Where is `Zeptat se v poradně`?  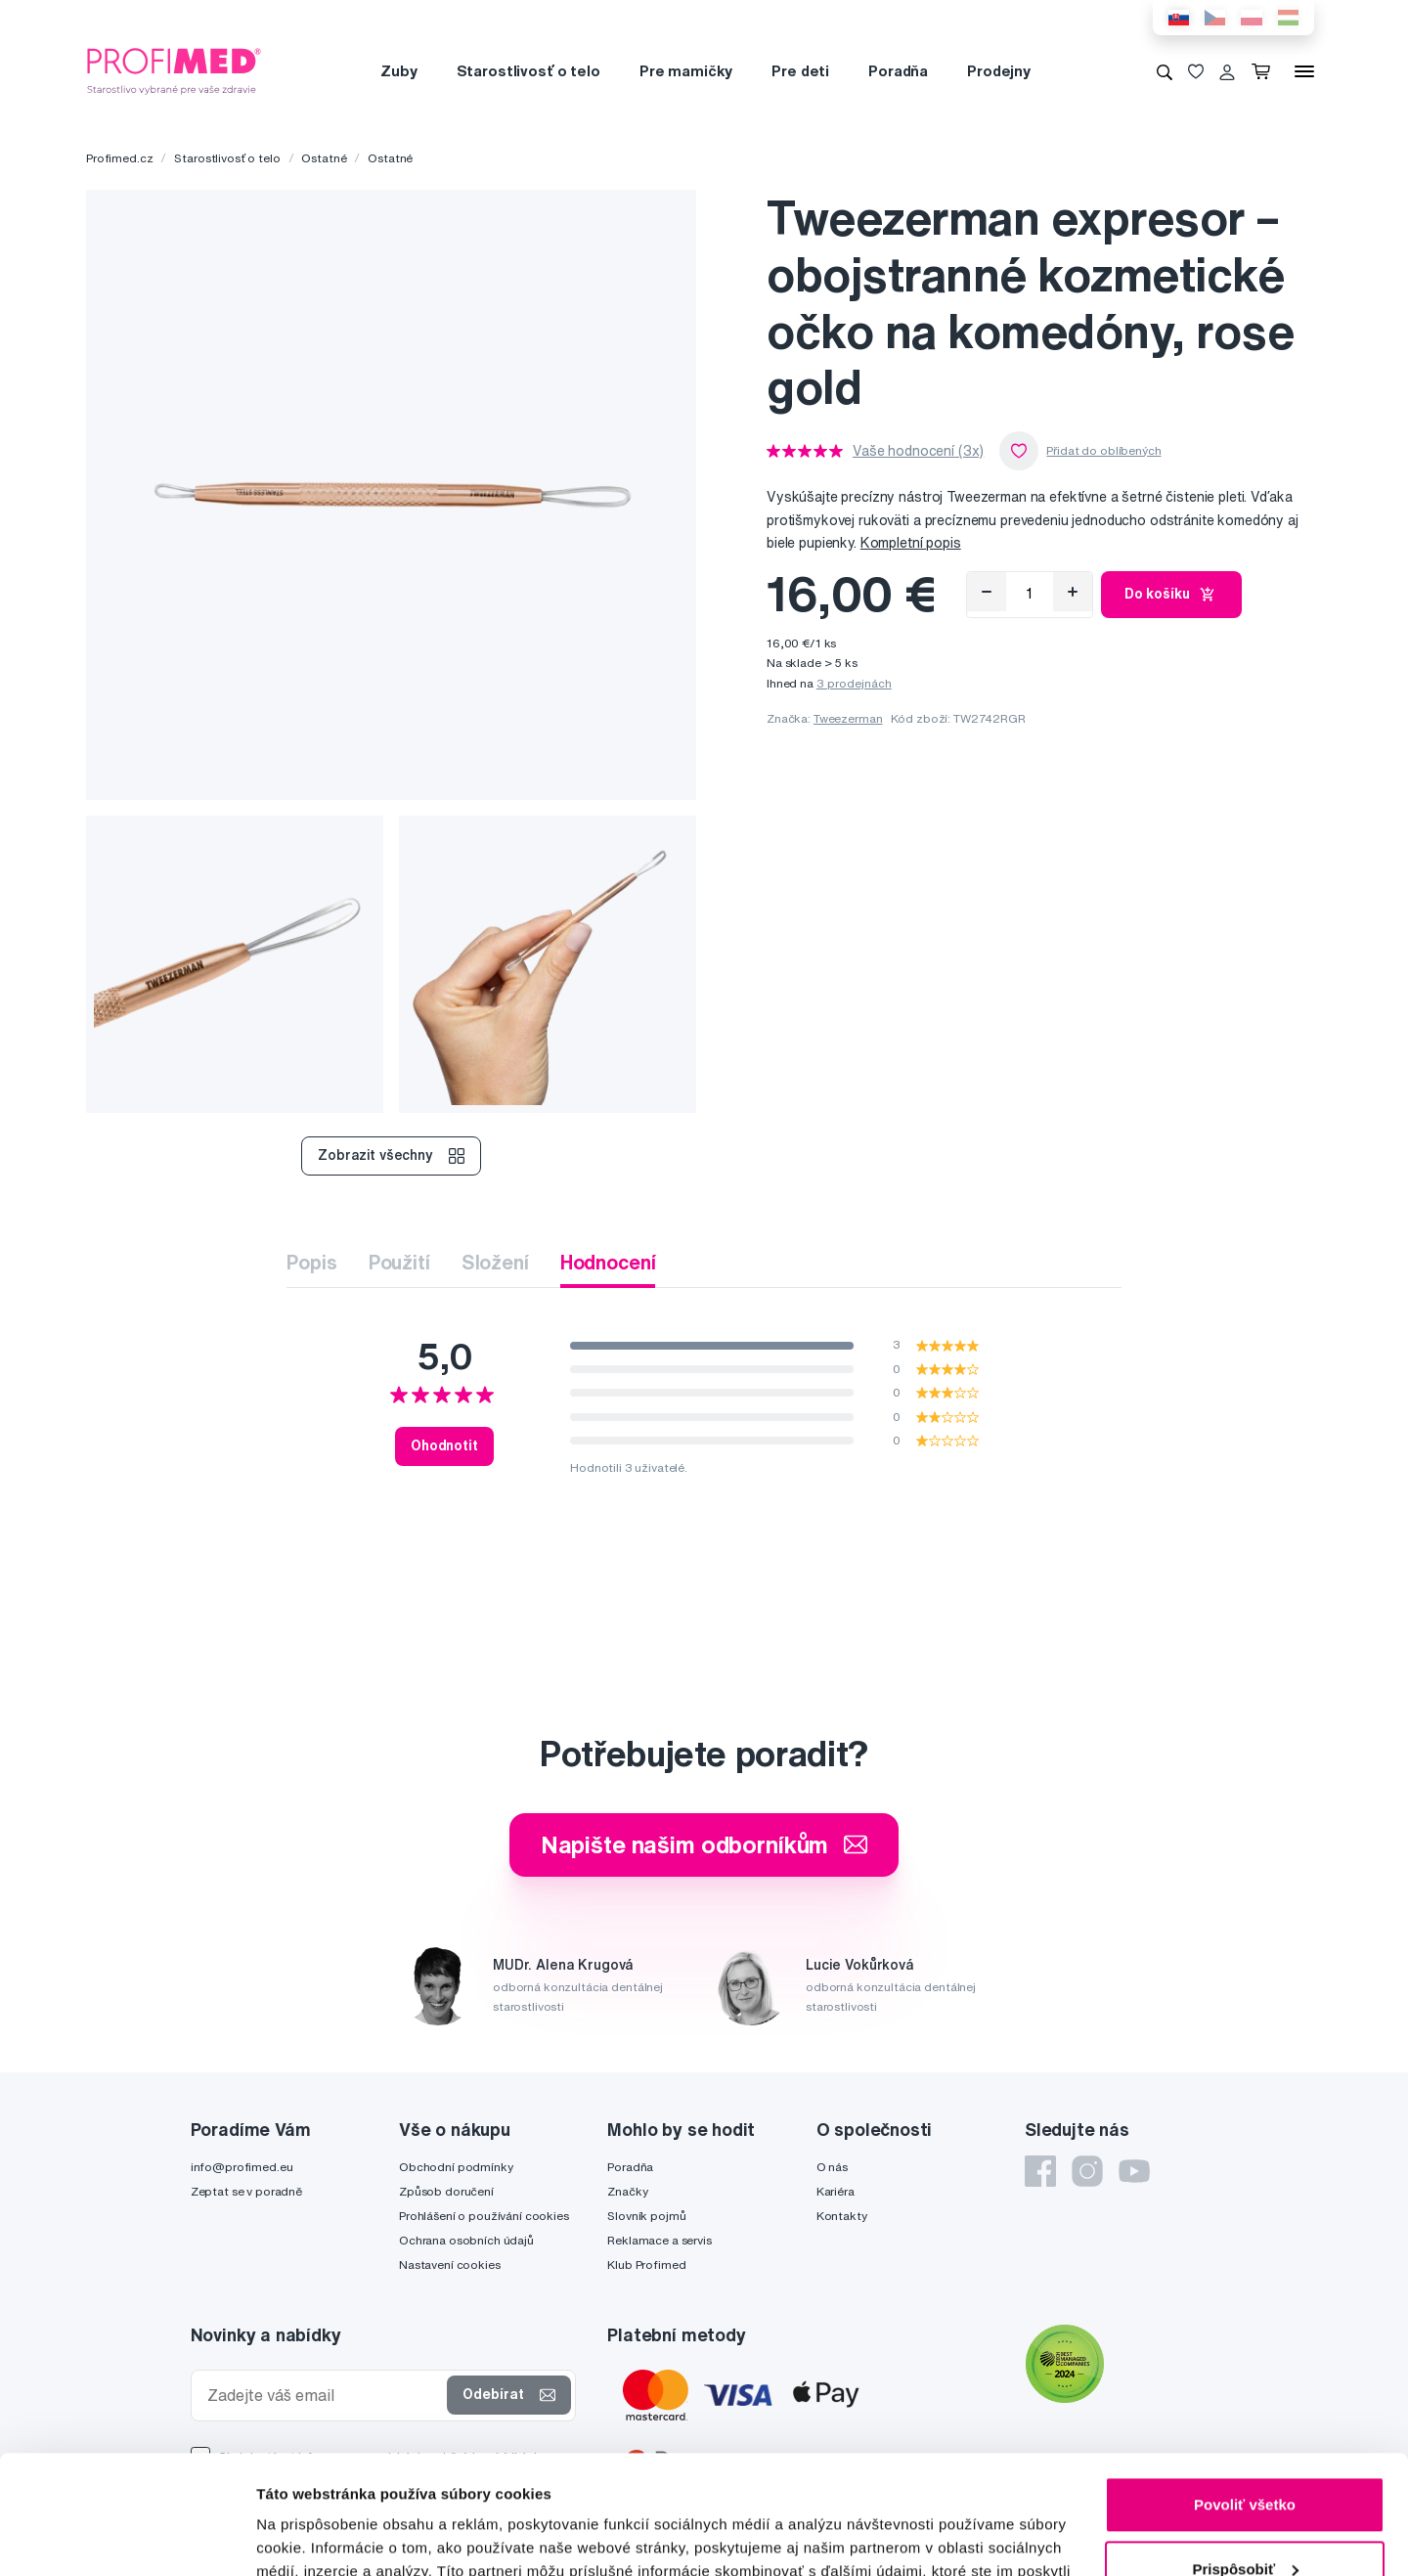
Zeptat se v poradně is located at coordinates (246, 2191).